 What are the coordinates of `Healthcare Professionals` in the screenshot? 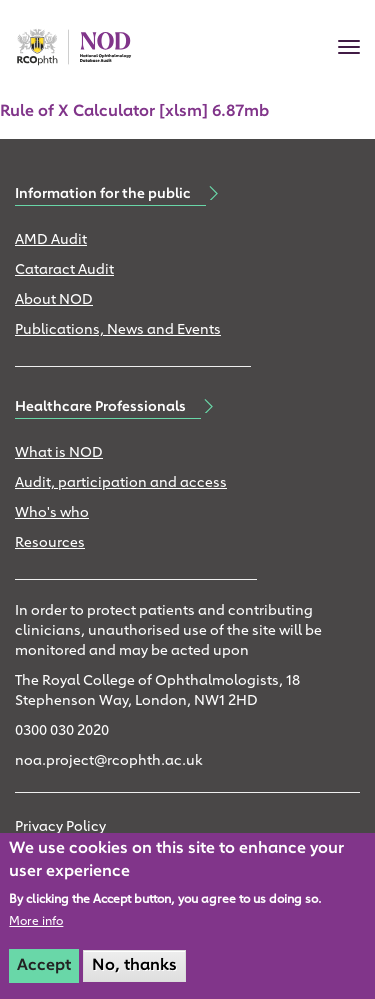 It's located at (100, 407).